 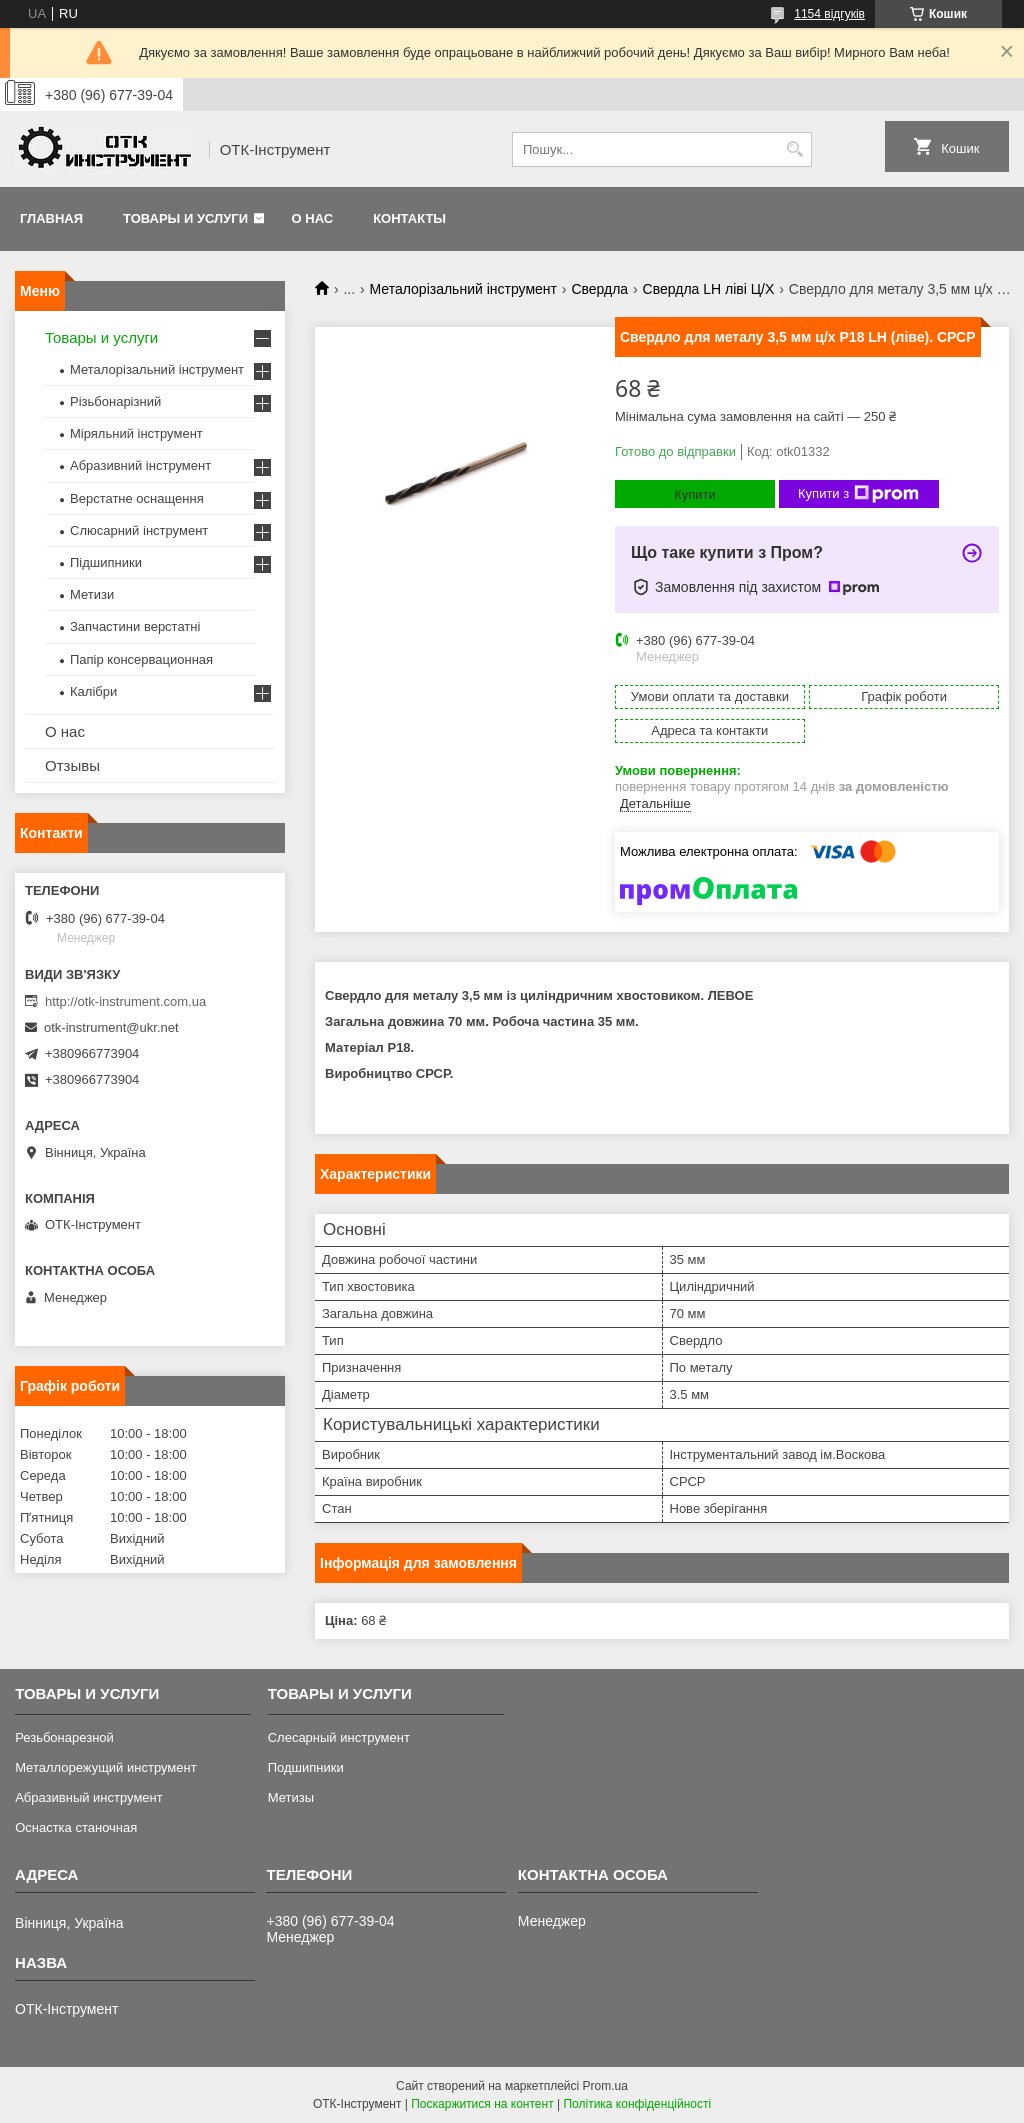 I want to click on Папір консервационная, so click(x=141, y=659).